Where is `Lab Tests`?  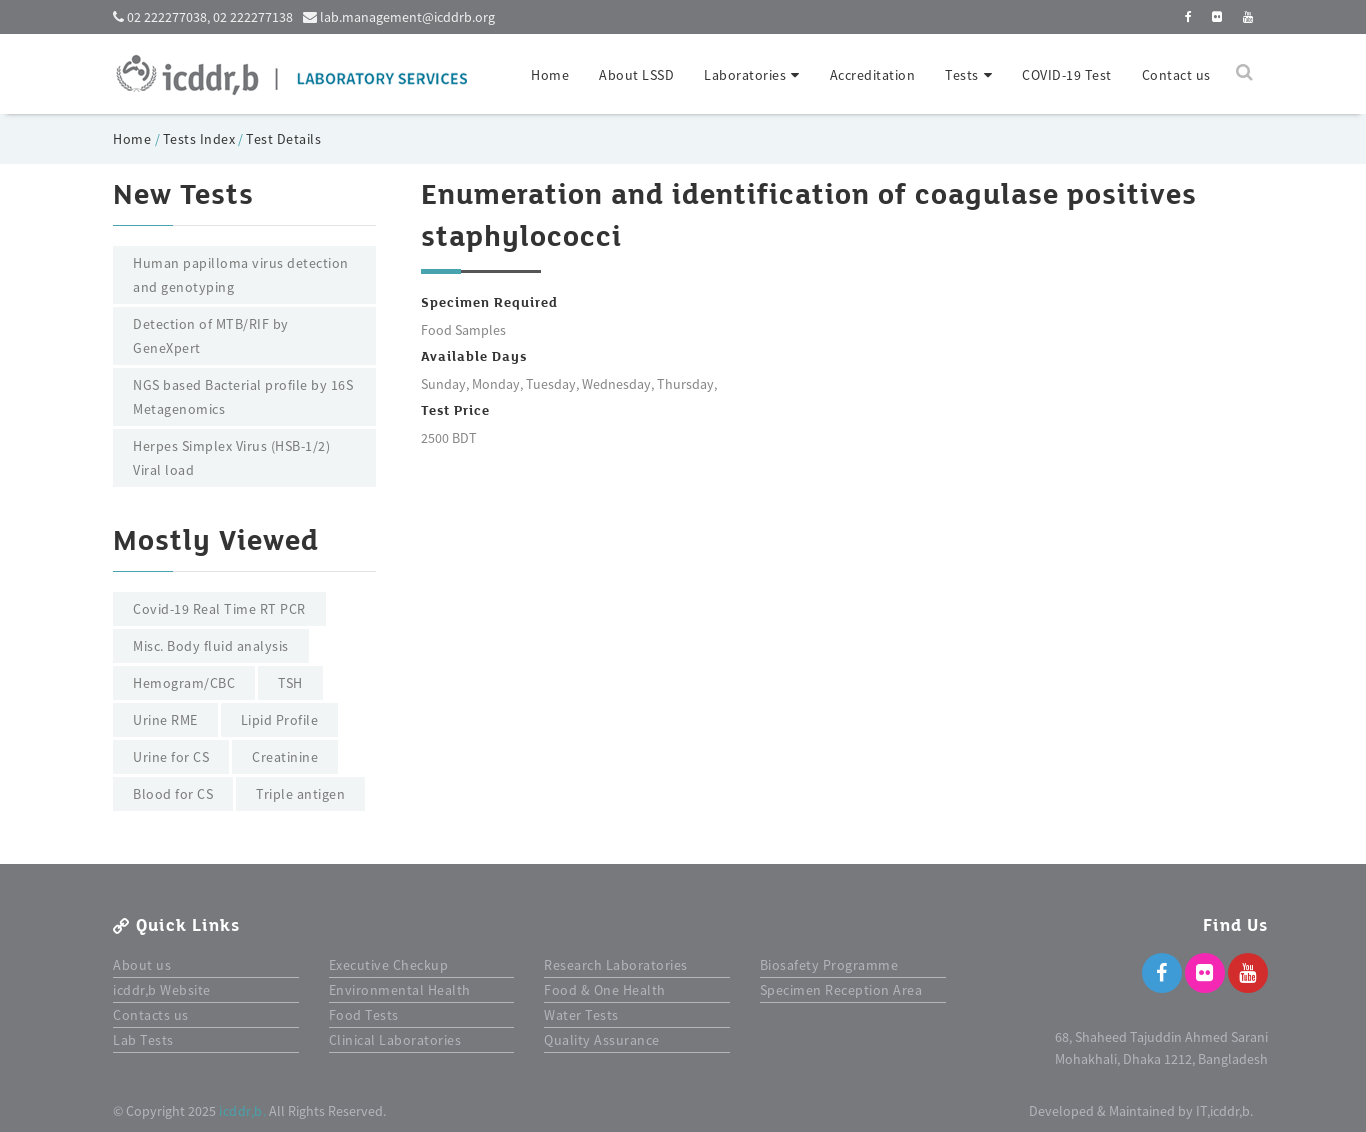 Lab Tests is located at coordinates (143, 1040).